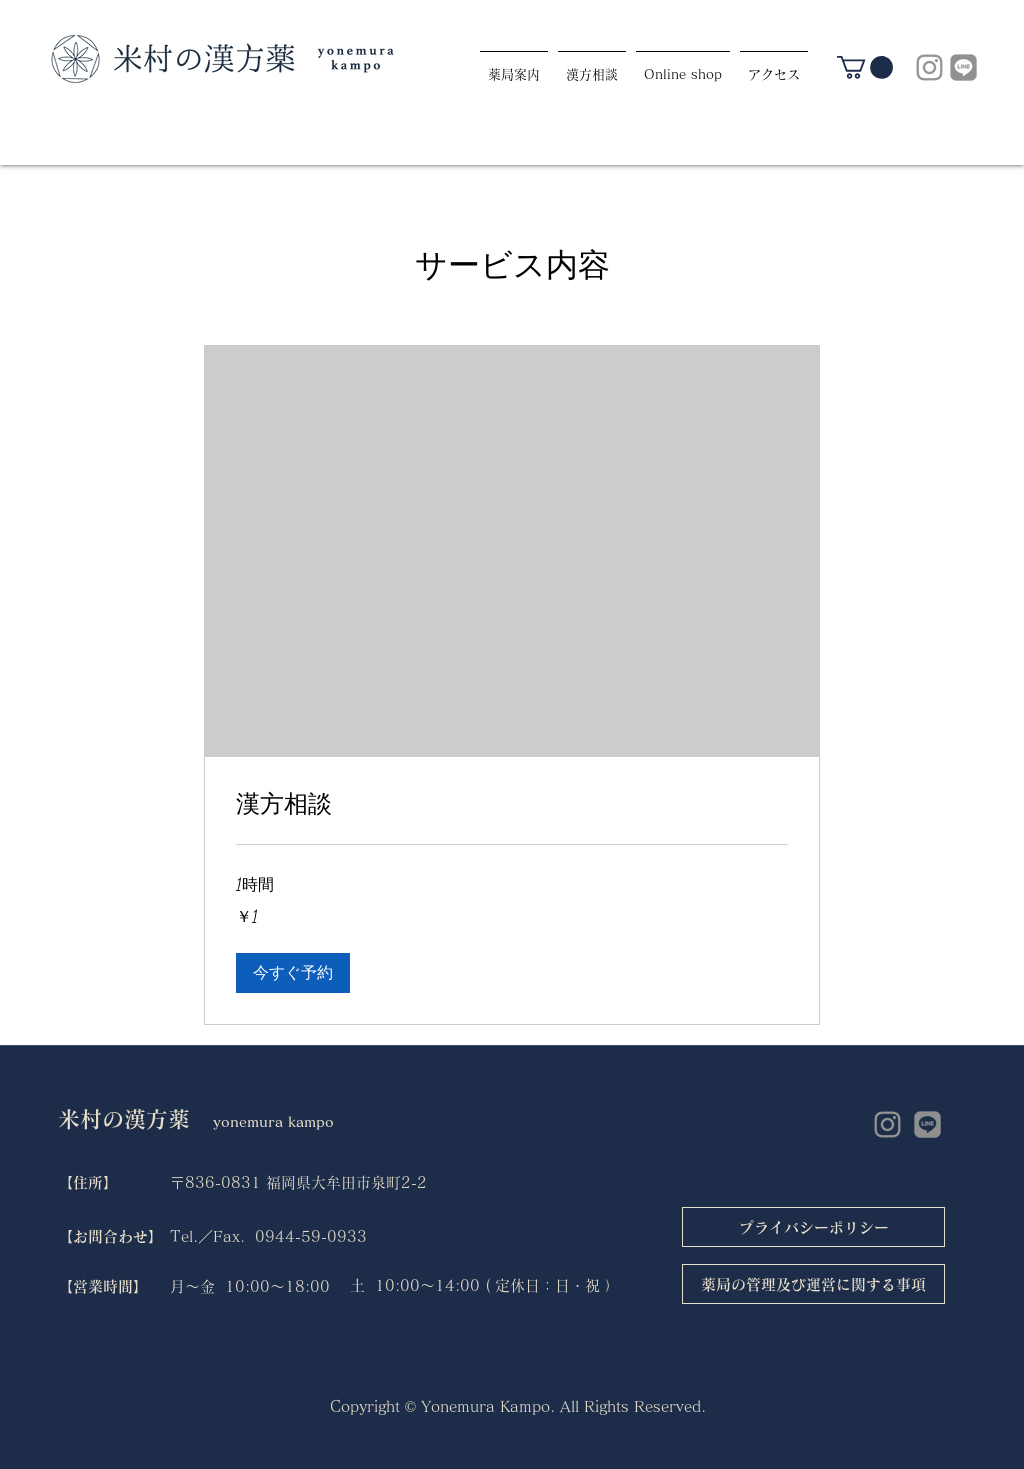 The width and height of the screenshot is (1024, 1469). I want to click on [LINE], so click(963, 67).